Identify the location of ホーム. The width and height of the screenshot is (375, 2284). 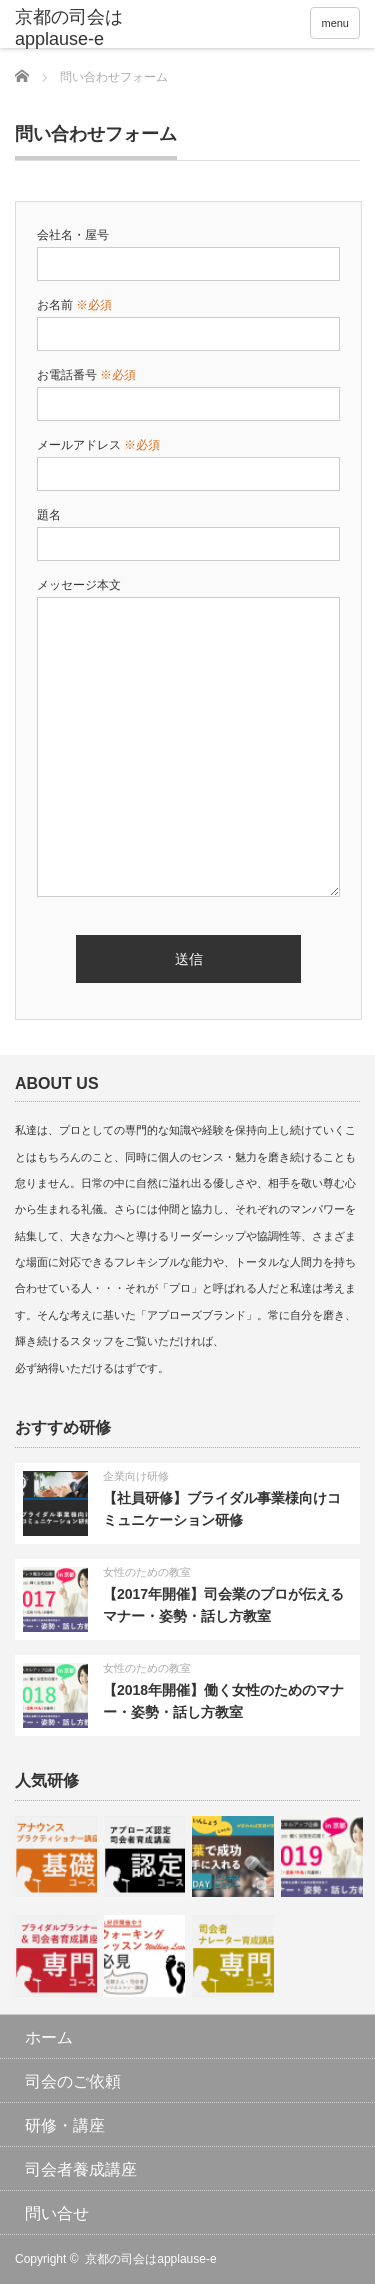
(49, 2037).